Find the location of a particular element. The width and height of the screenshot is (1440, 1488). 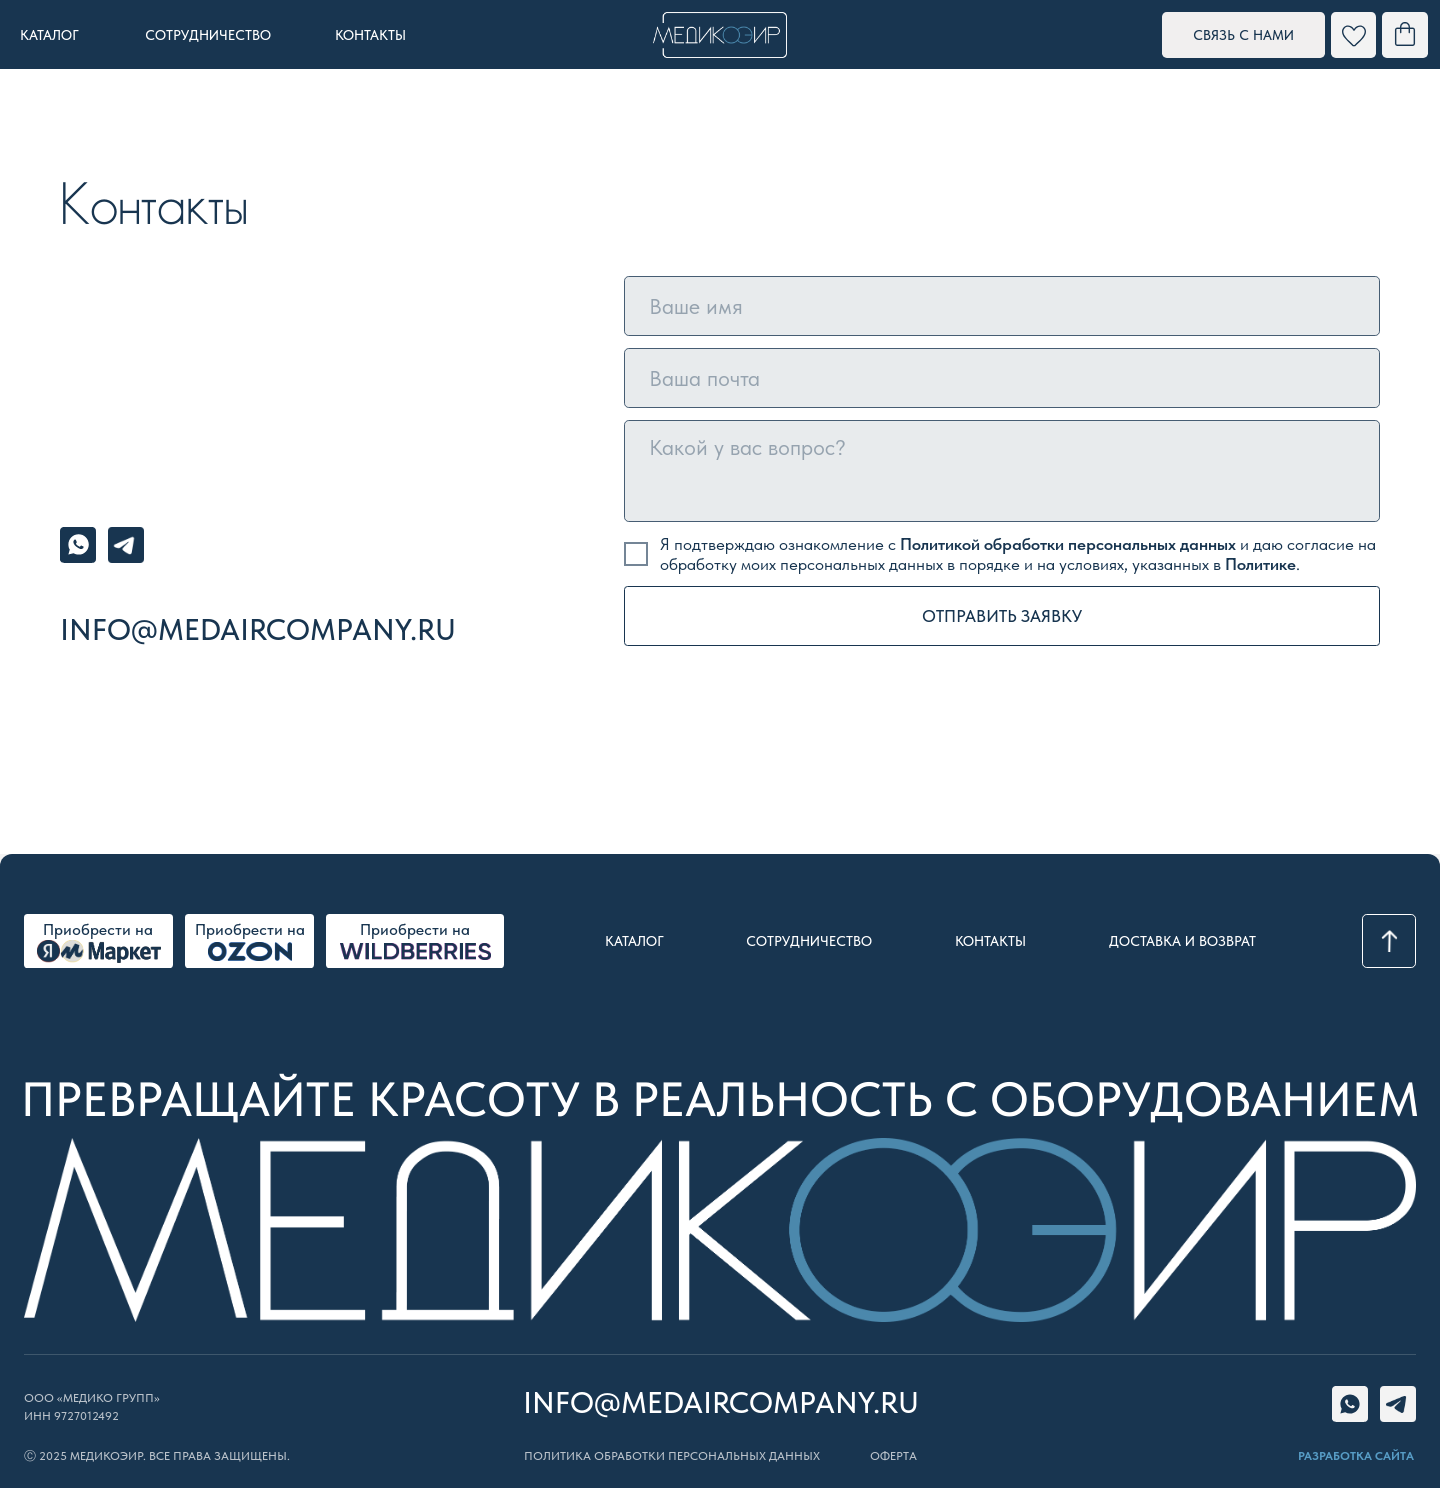

сотрудничество is located at coordinates (208, 35).